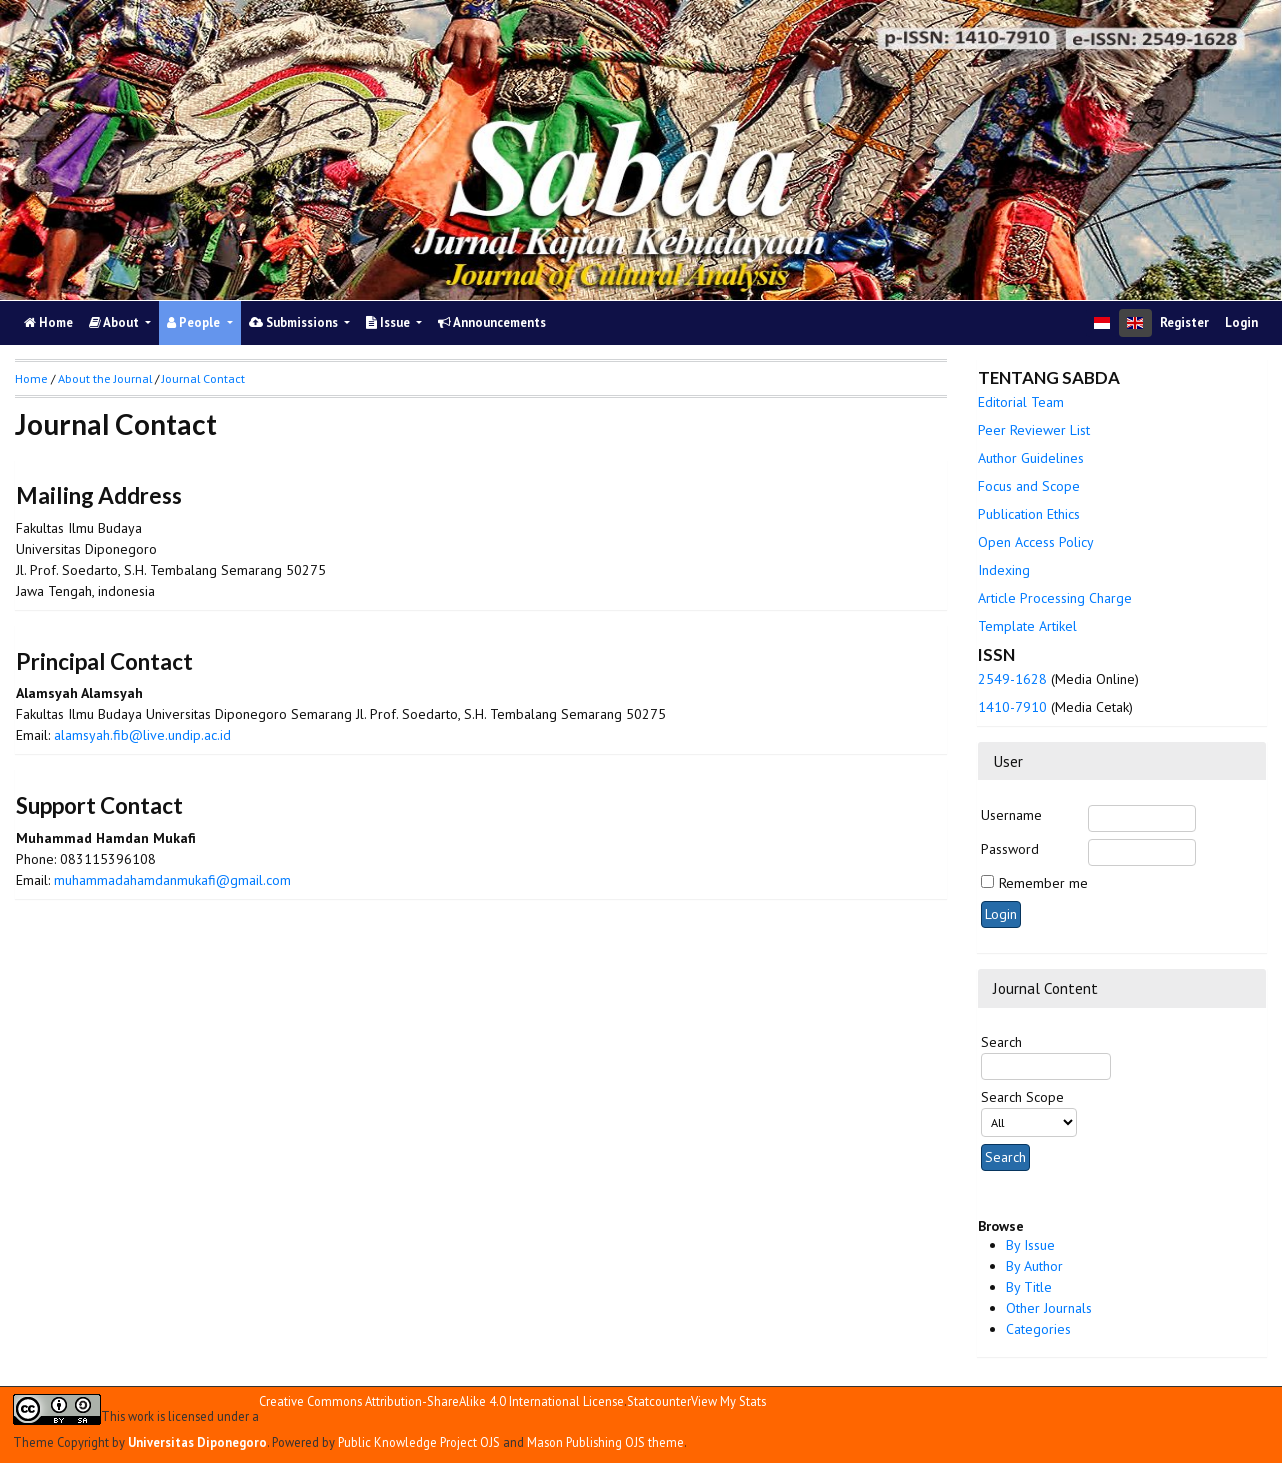  What do you see at coordinates (1011, 815) in the screenshot?
I see `Username` at bounding box center [1011, 815].